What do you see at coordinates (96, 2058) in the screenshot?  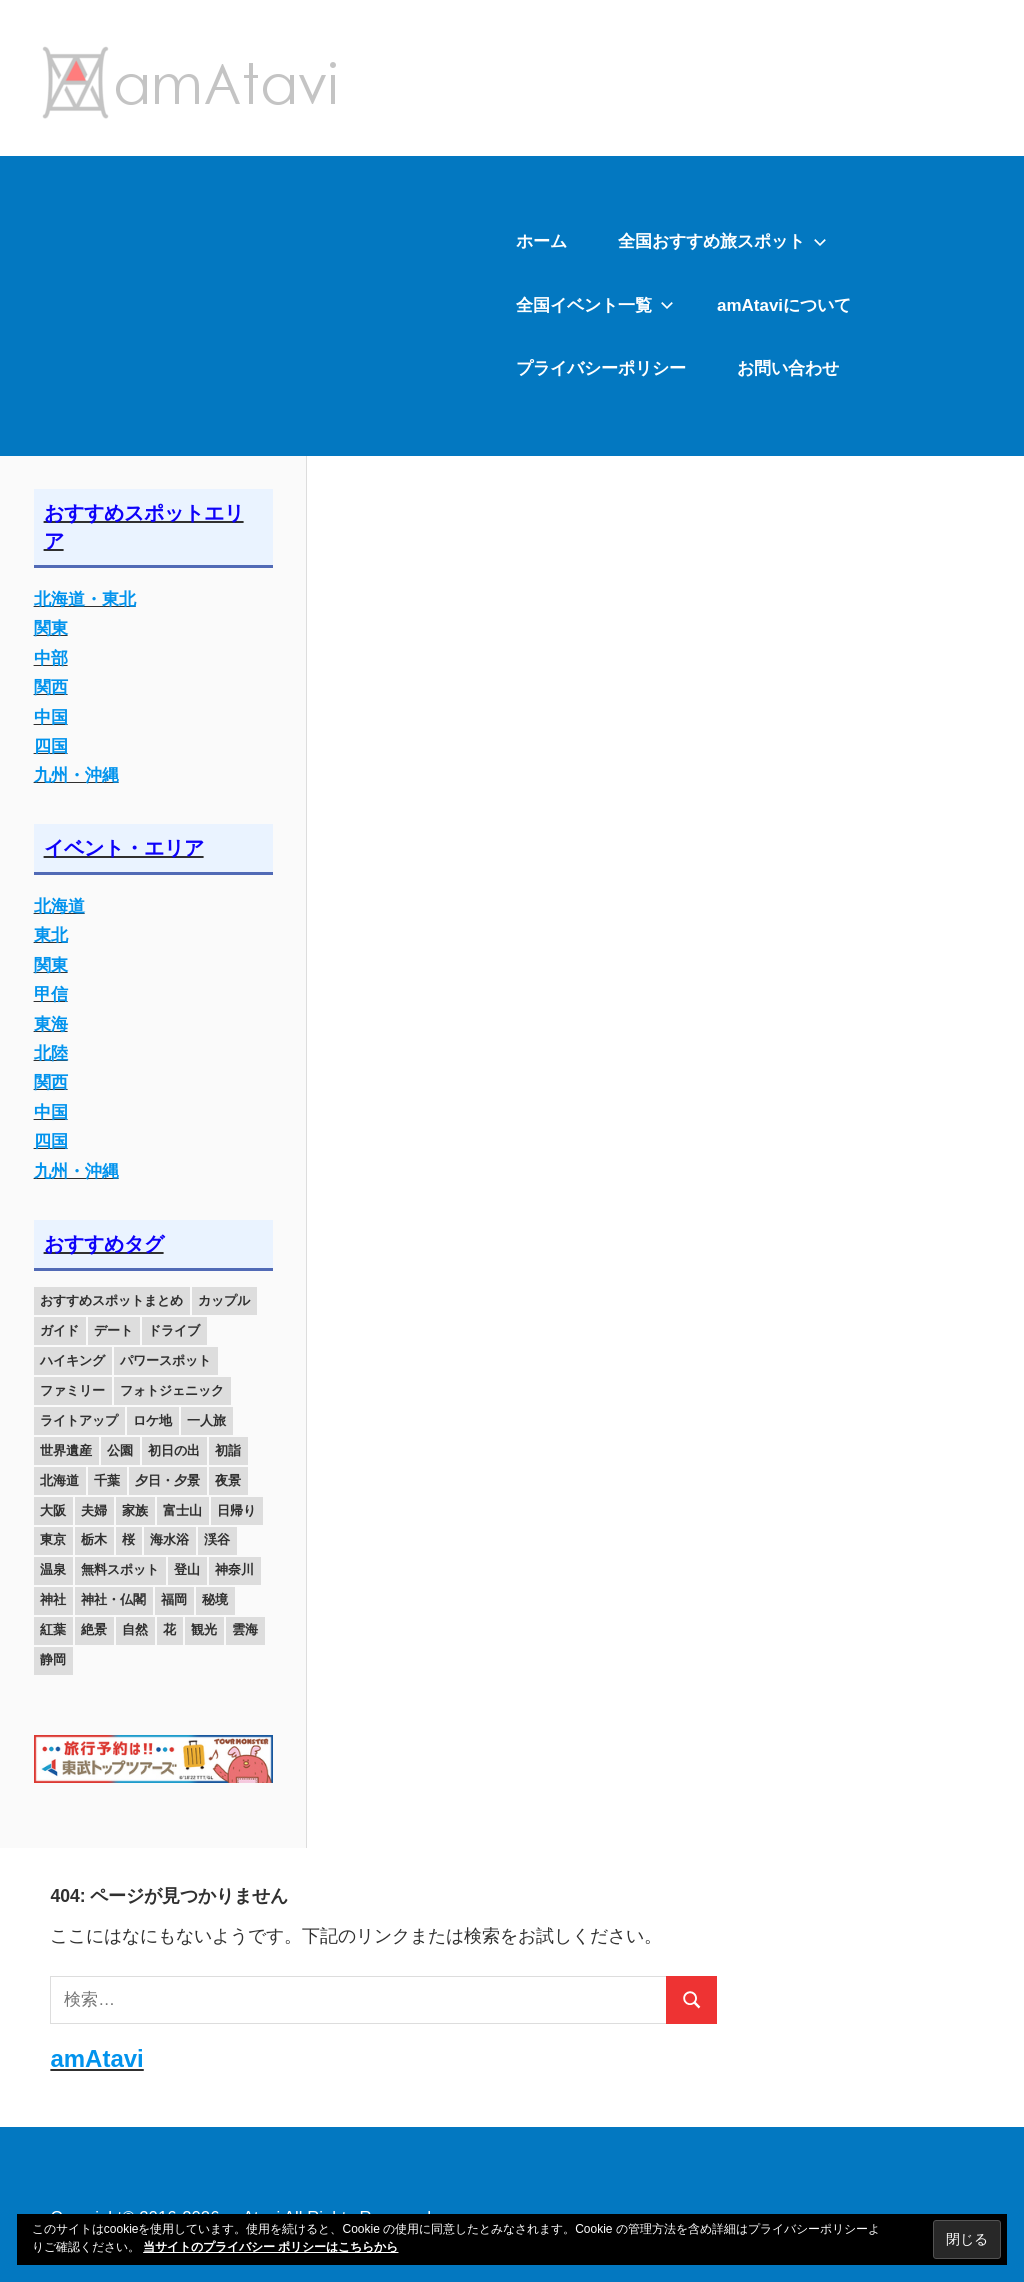 I see `amAtavi` at bounding box center [96, 2058].